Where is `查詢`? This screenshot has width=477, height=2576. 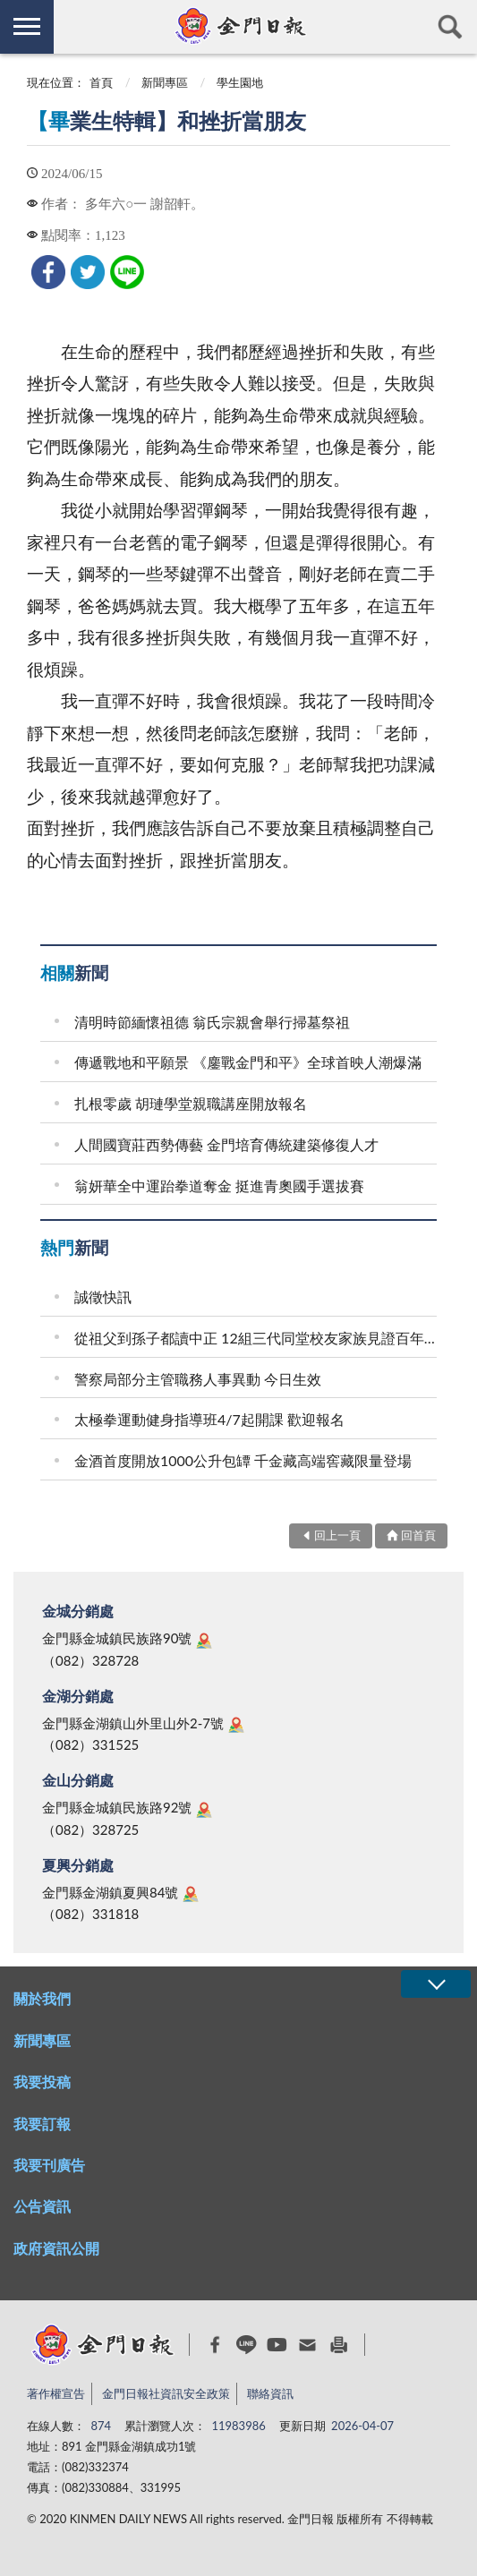 查詢 is located at coordinates (450, 27).